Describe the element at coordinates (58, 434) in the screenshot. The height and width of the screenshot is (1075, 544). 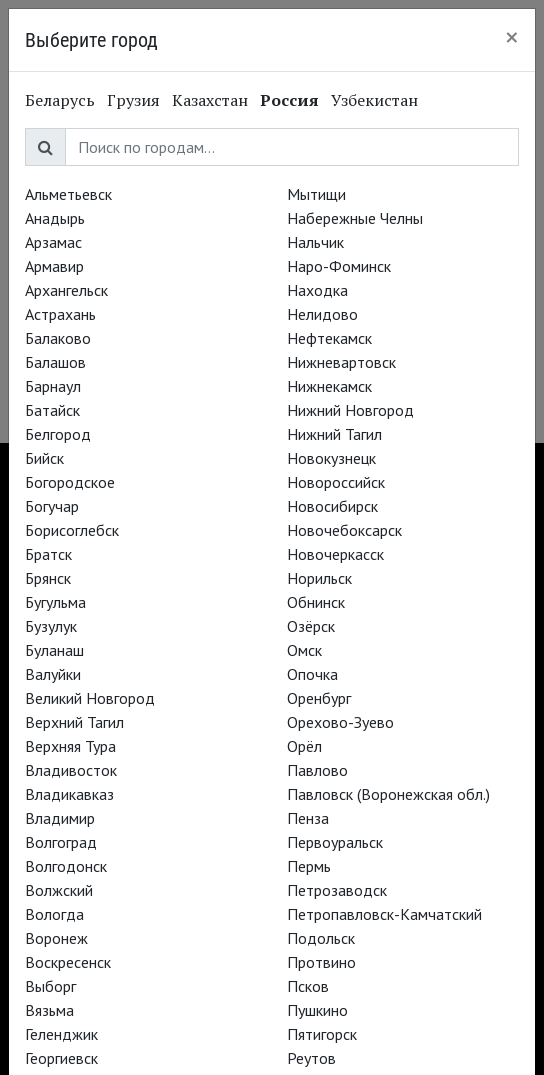
I see `Белгород` at that location.